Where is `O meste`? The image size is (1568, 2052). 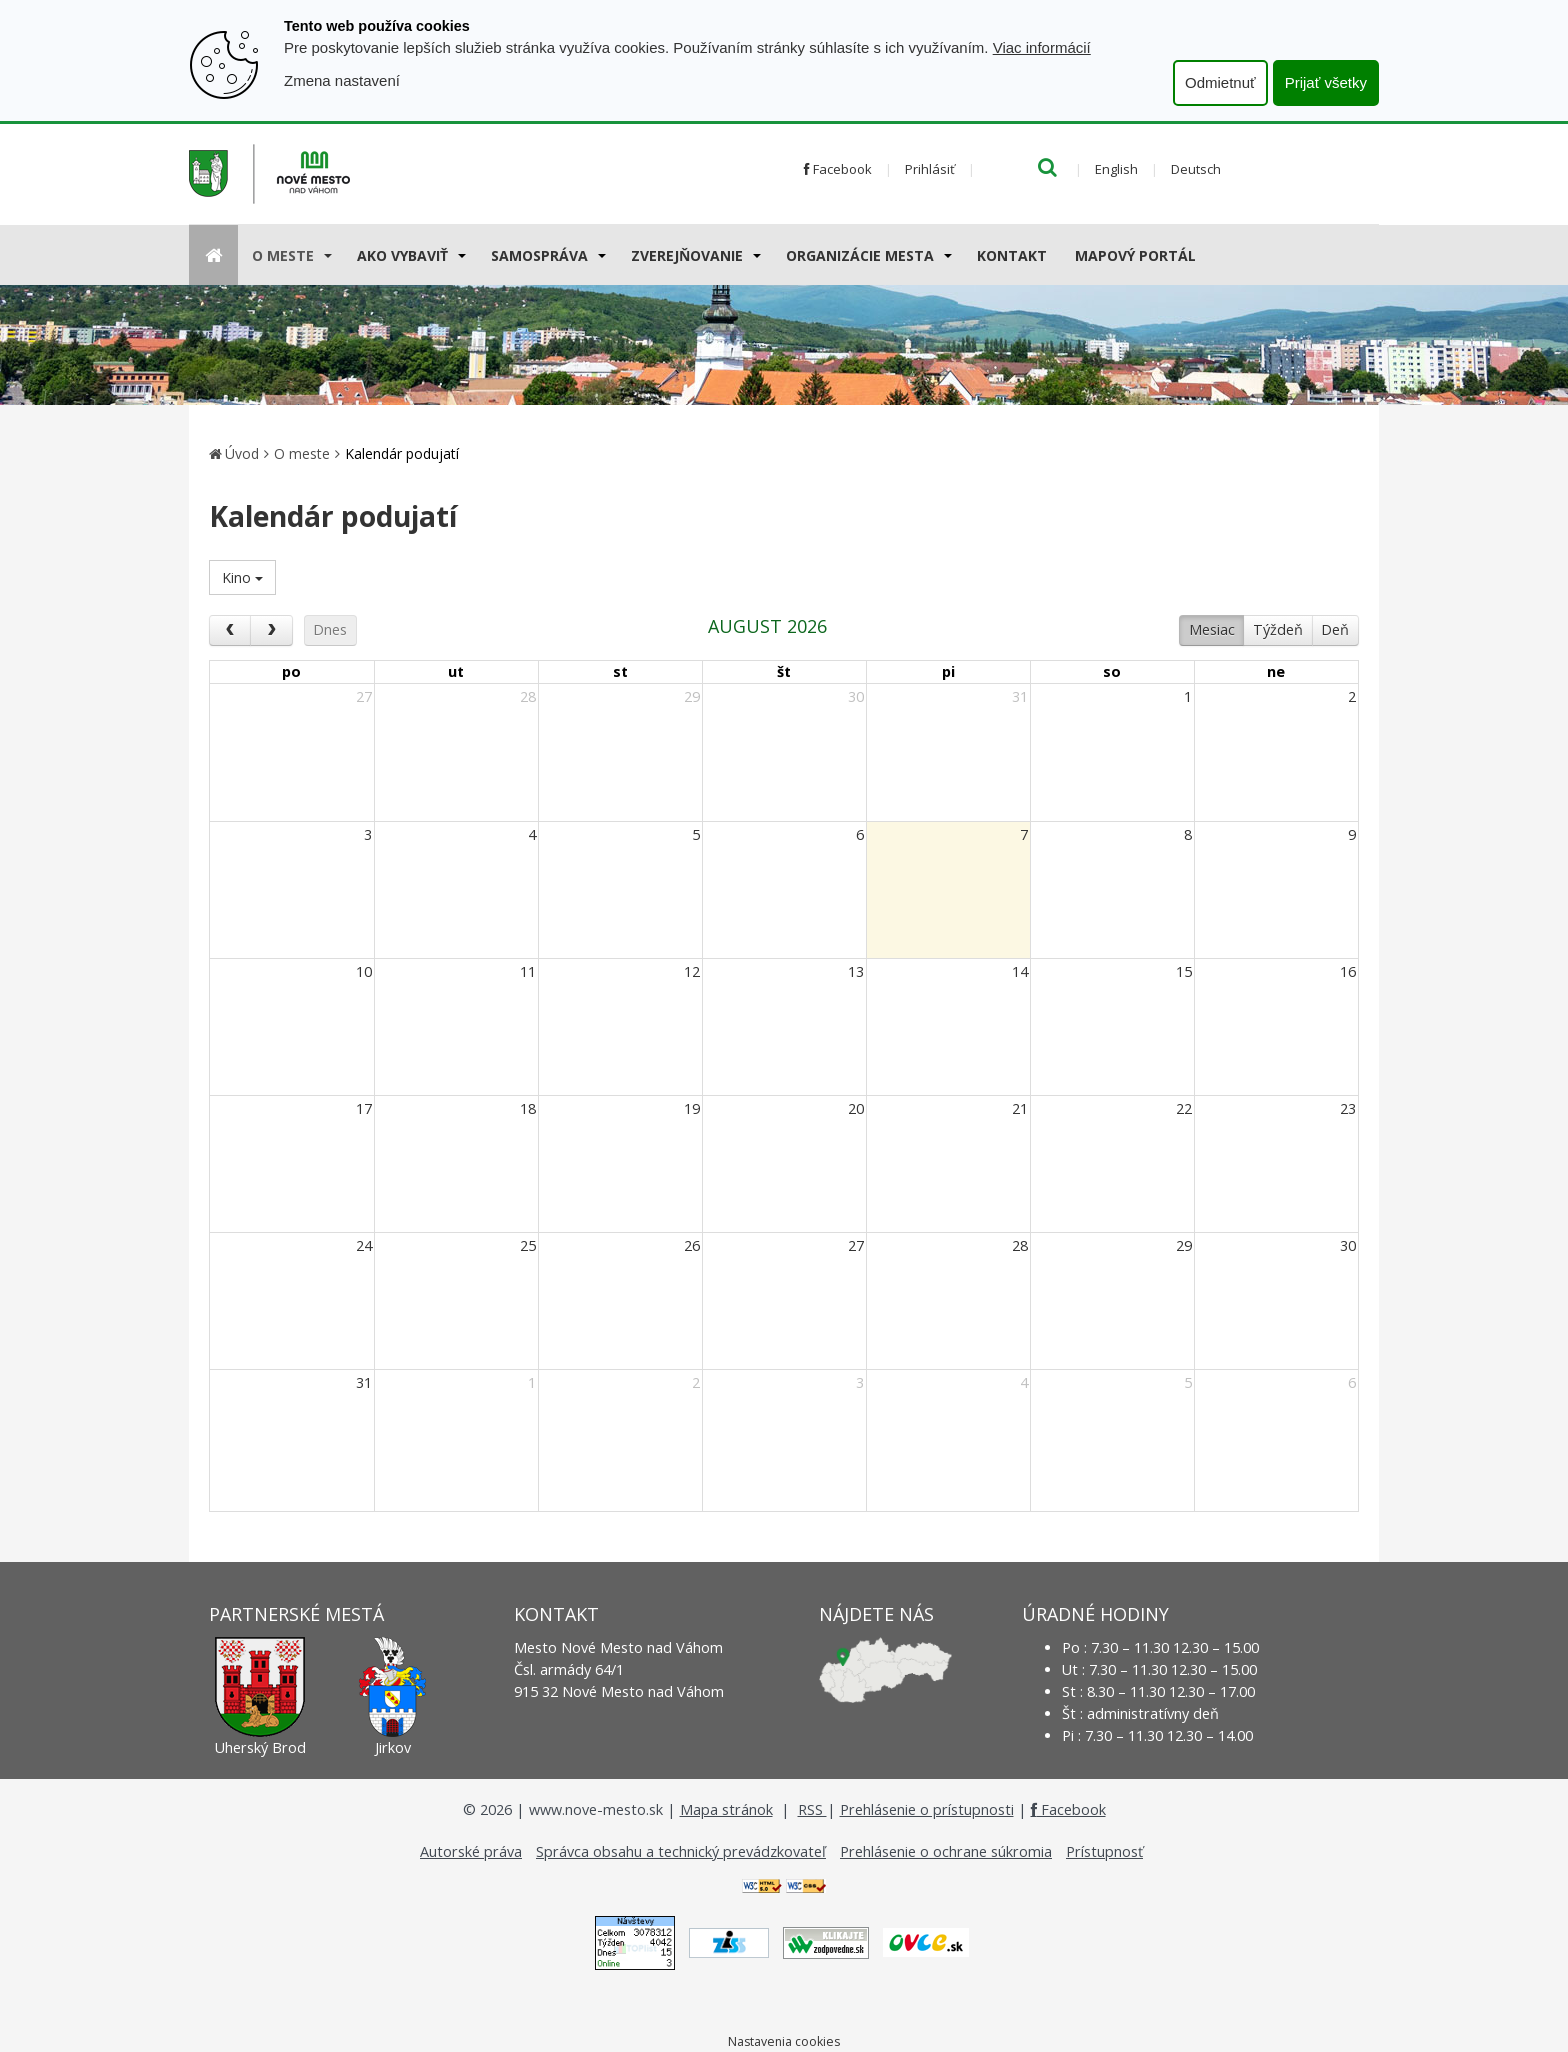
O meste is located at coordinates (283, 255).